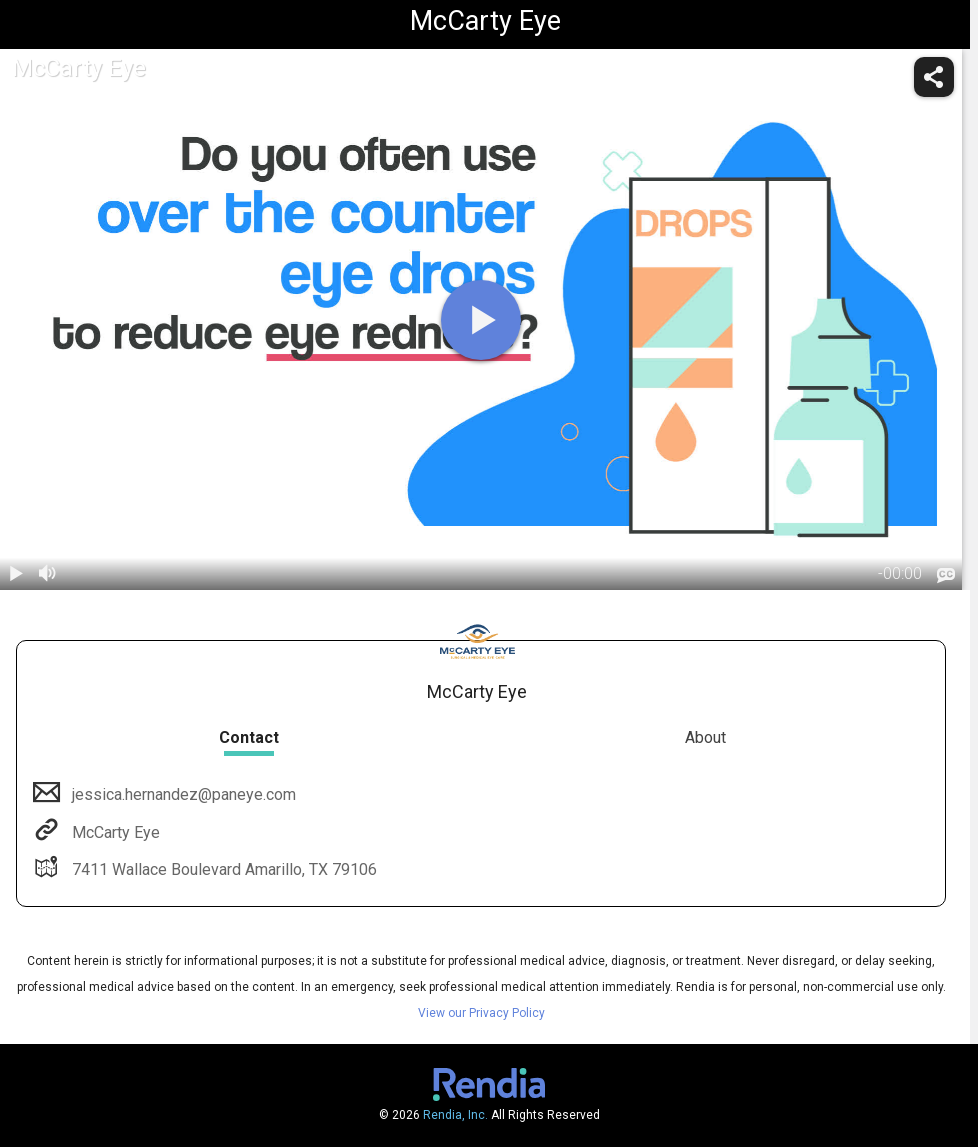 Image resolution: width=978 pixels, height=1147 pixels. What do you see at coordinates (182, 794) in the screenshot?
I see `jessica.hernandez@paneye.com` at bounding box center [182, 794].